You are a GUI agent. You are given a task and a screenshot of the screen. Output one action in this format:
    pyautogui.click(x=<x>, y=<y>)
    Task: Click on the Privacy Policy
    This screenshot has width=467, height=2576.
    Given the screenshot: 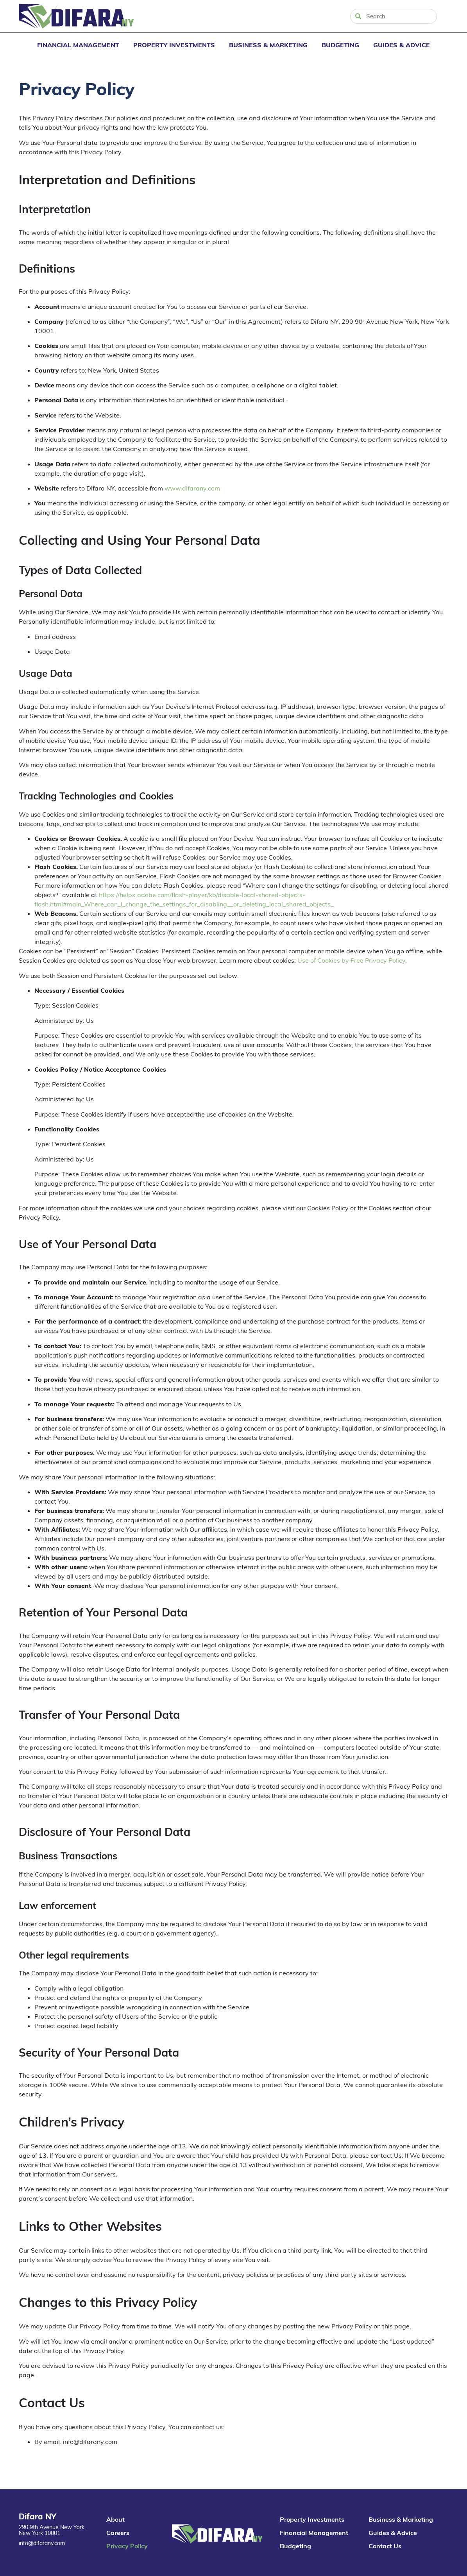 What is the action you would take?
    pyautogui.click(x=127, y=2546)
    